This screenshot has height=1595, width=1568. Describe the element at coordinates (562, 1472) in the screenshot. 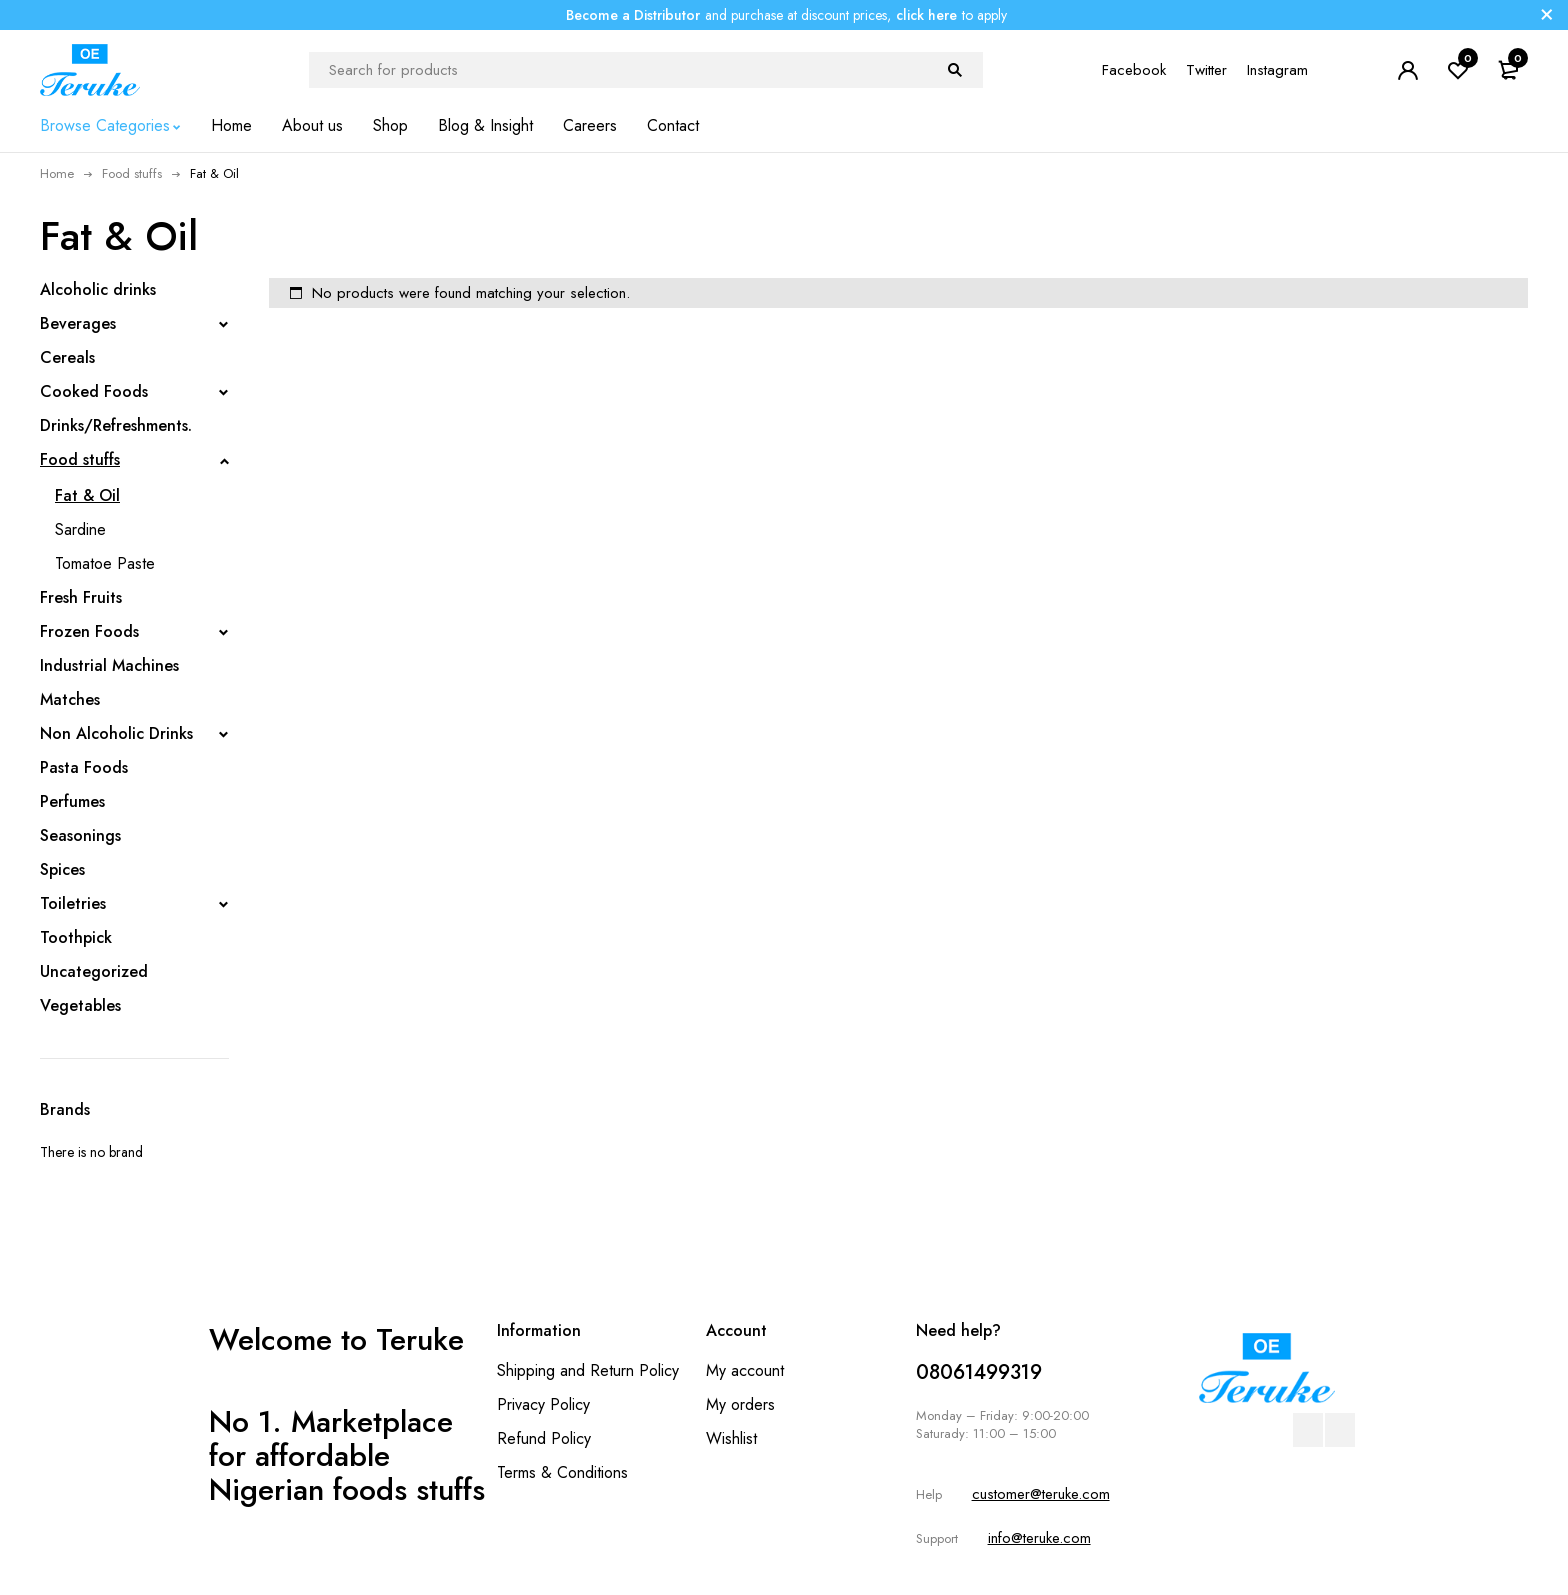

I see `Terms & Conditions` at that location.